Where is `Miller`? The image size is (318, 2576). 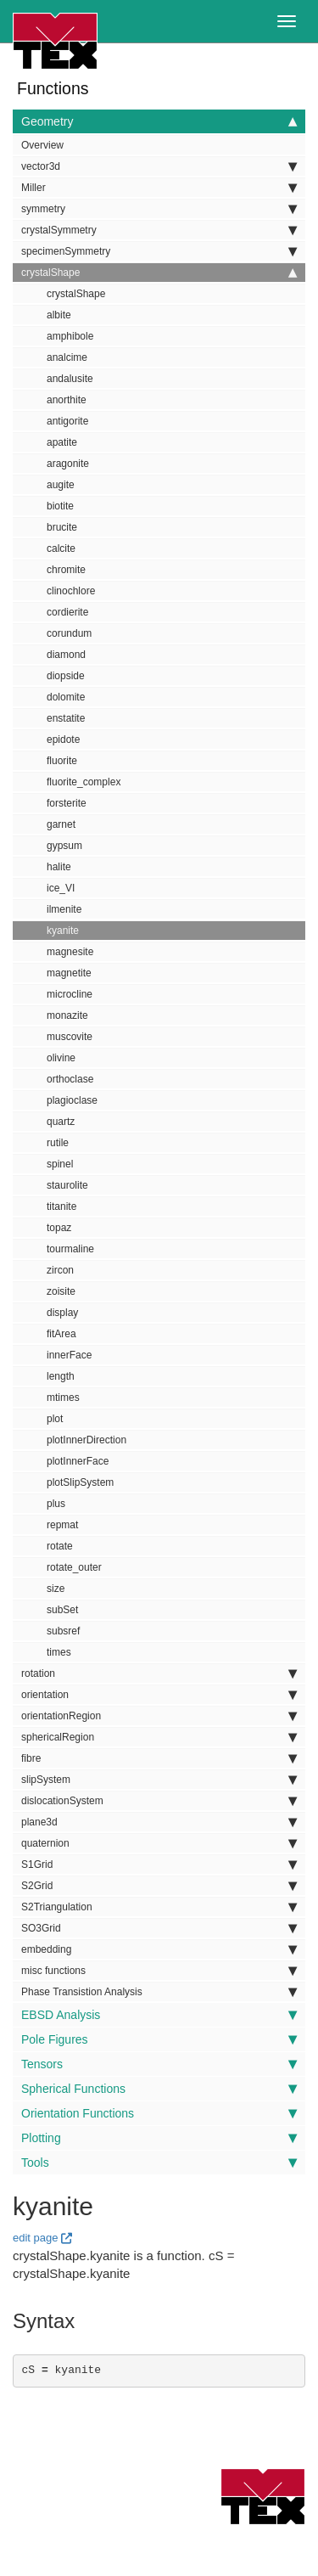
Miller is located at coordinates (159, 187).